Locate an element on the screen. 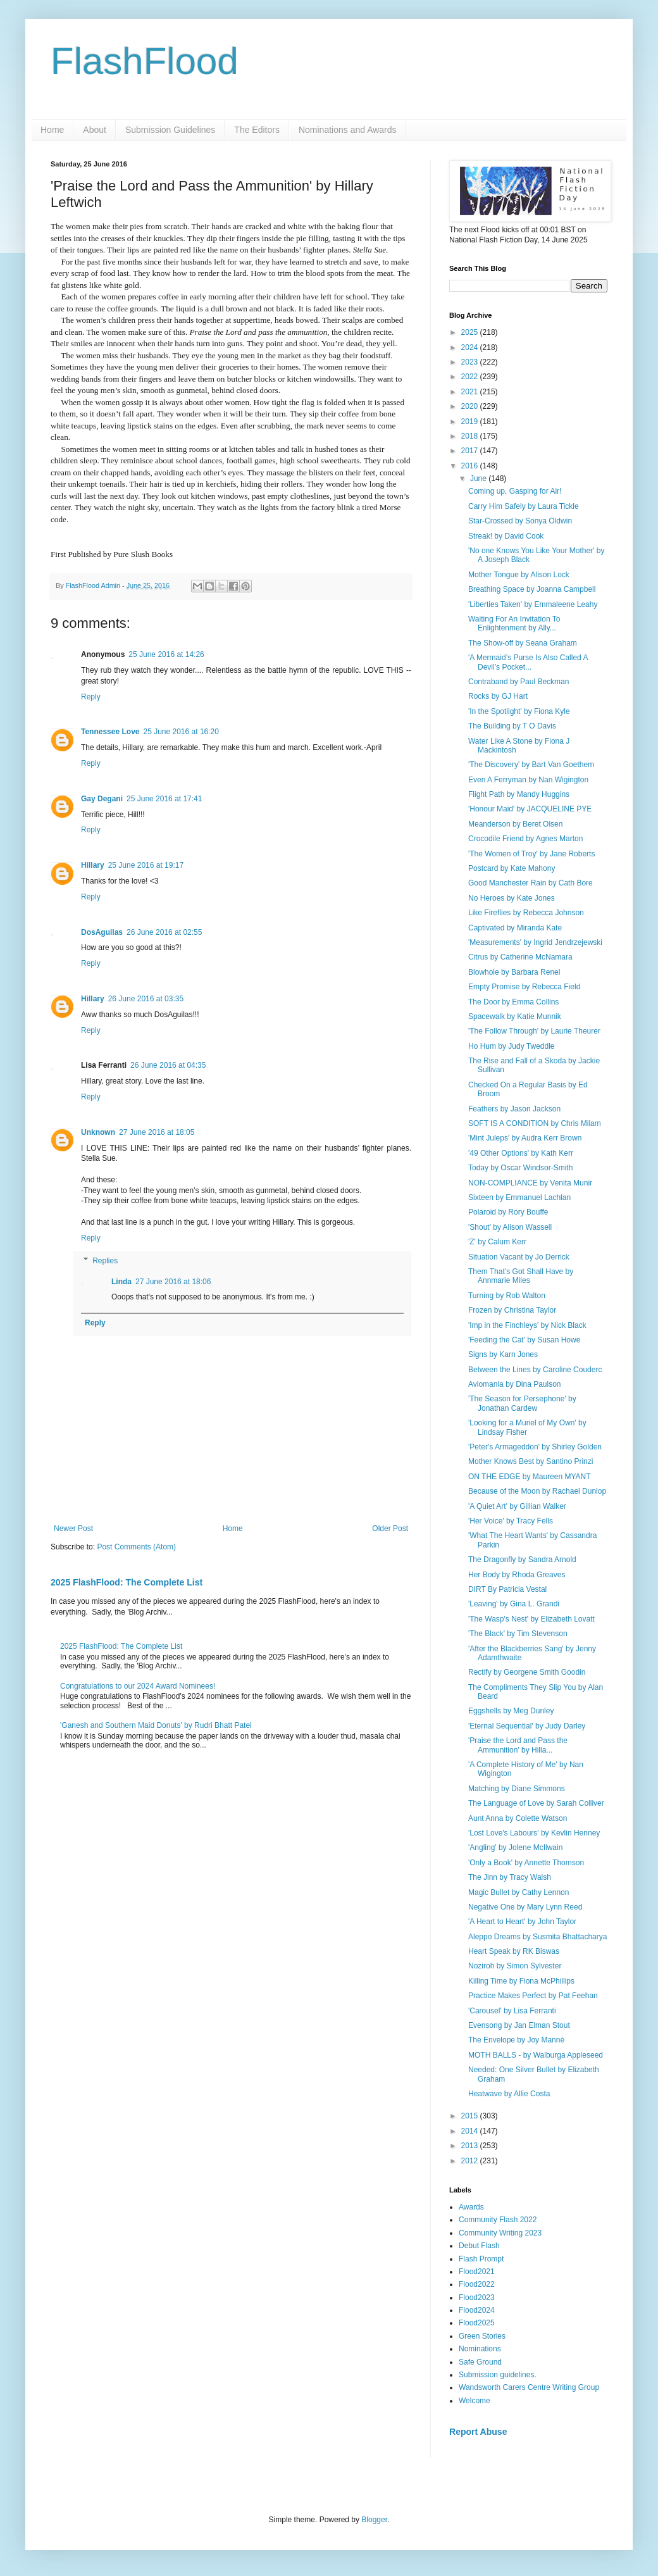 The height and width of the screenshot is (2576, 658). Citrus by Catherine McNamara is located at coordinates (520, 957).